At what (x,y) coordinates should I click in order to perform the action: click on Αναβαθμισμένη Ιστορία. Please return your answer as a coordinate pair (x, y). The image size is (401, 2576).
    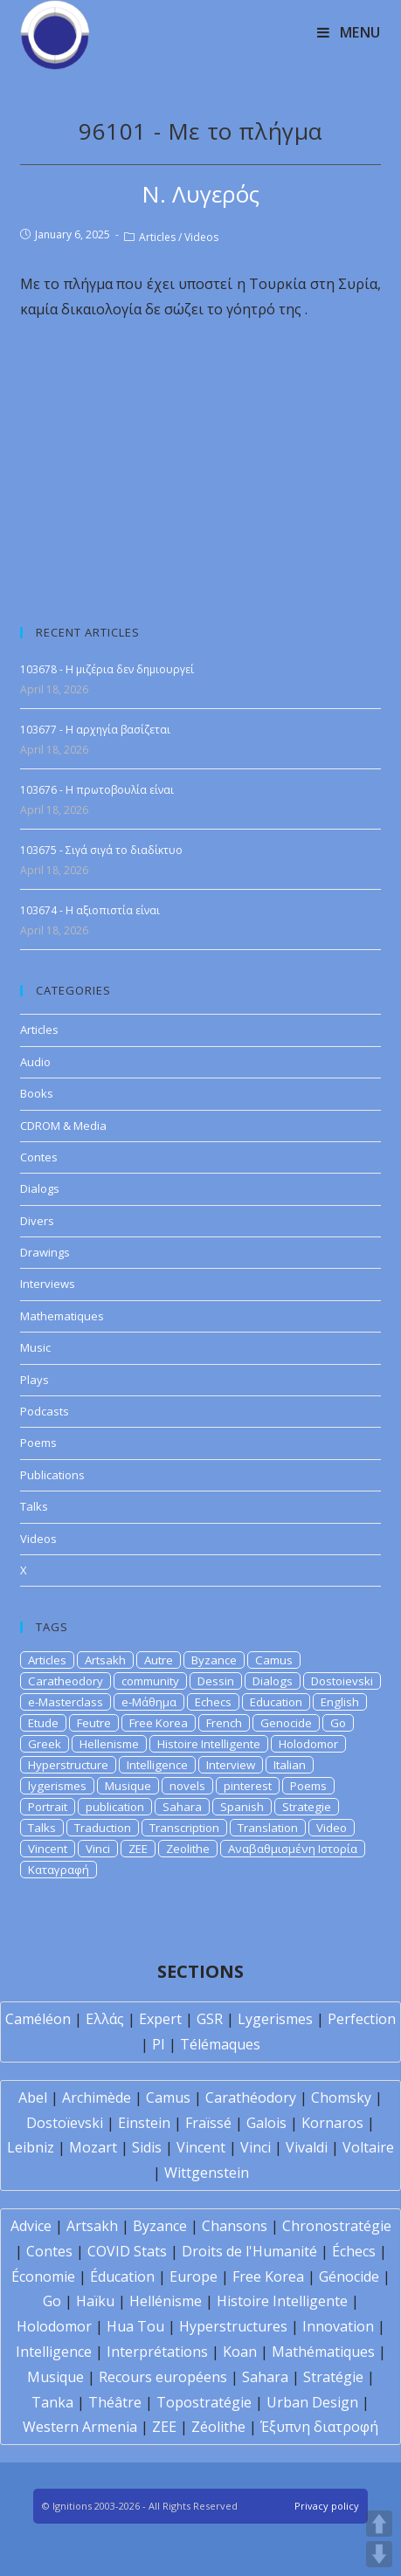
    Looking at the image, I should click on (292, 1848).